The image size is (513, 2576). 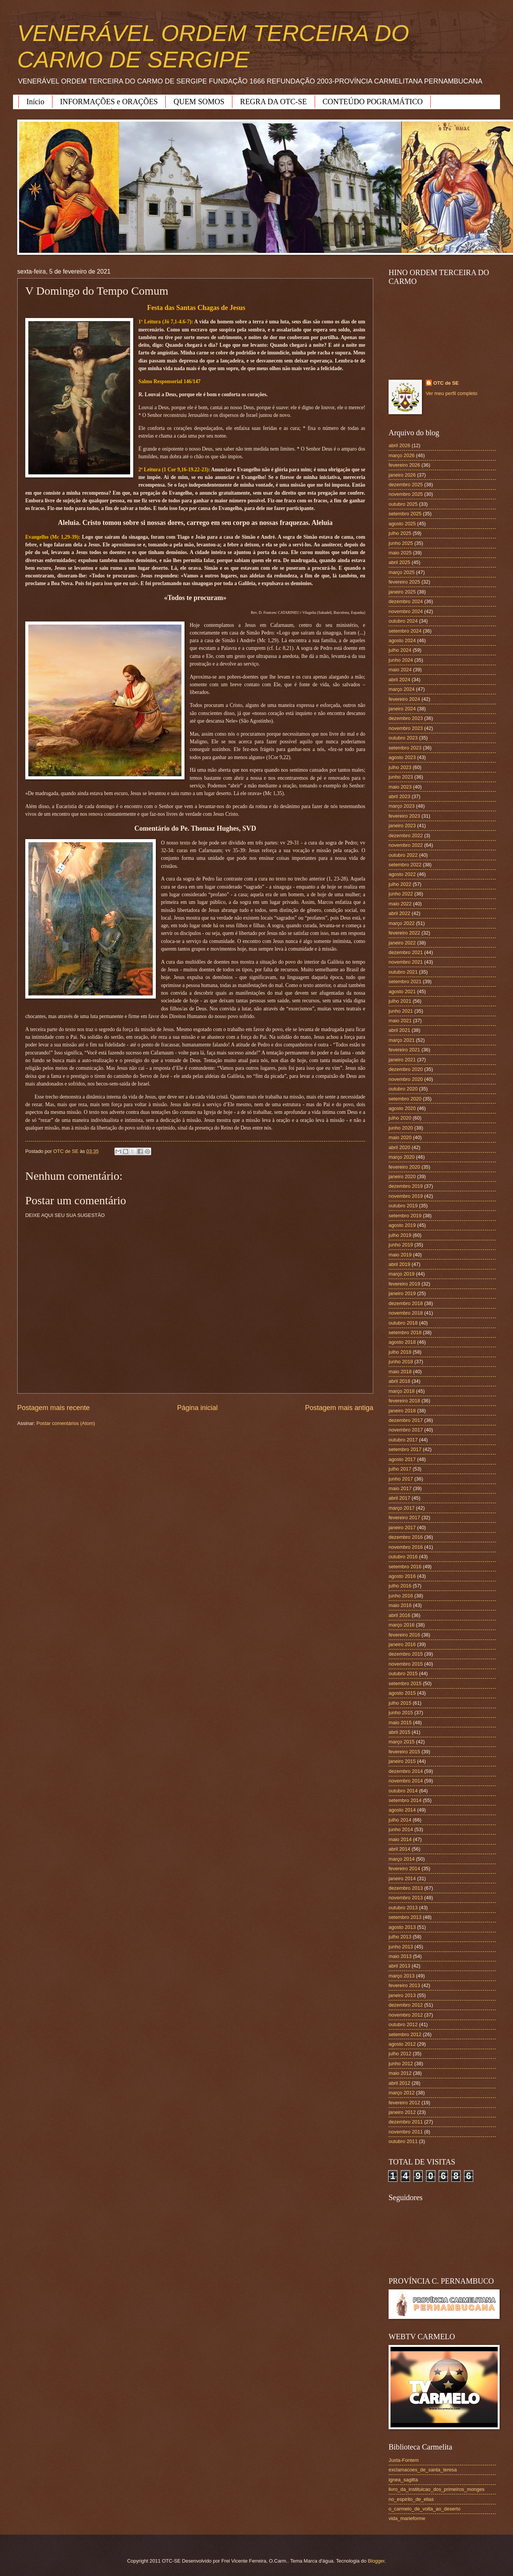 I want to click on junho 2025, so click(x=401, y=543).